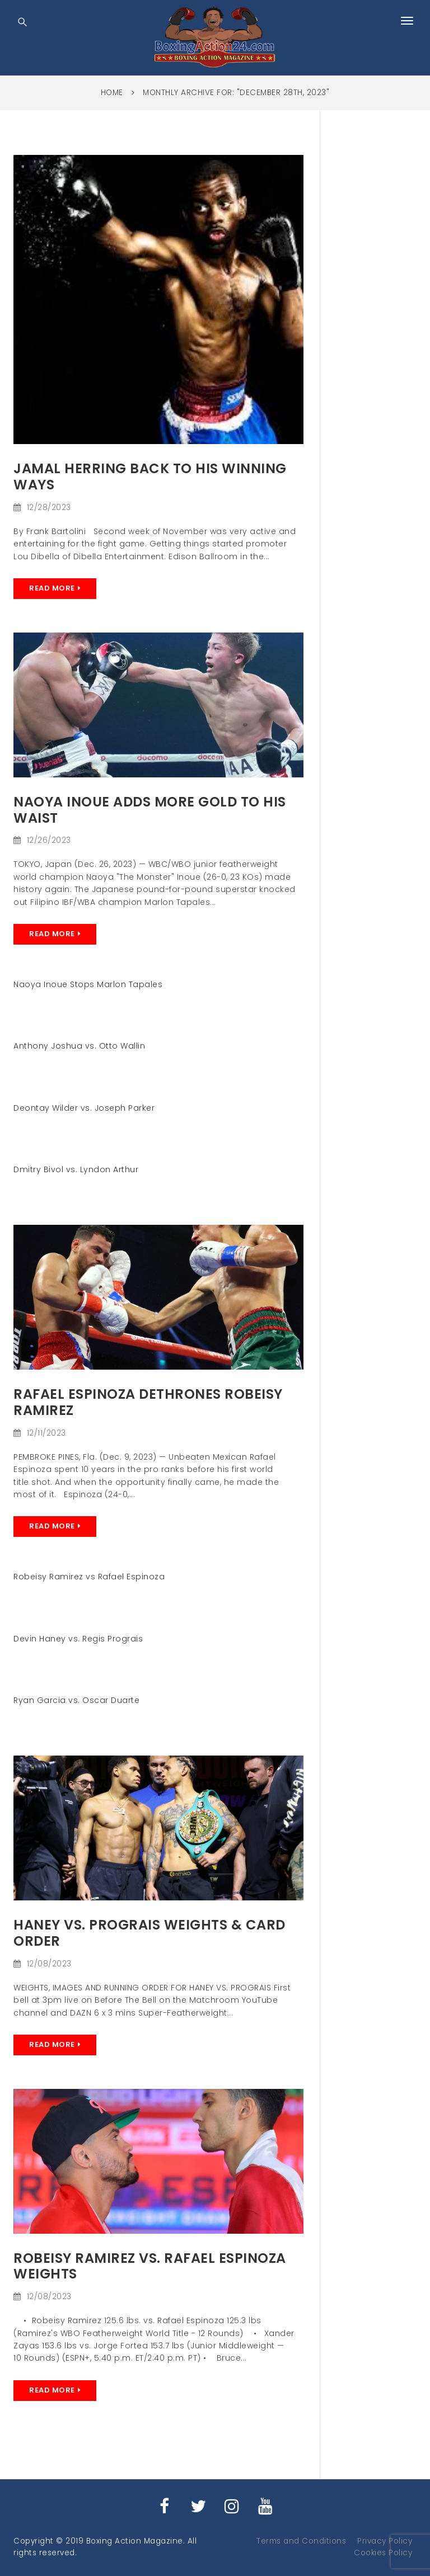 The image size is (430, 2576). Describe the element at coordinates (150, 476) in the screenshot. I see `Jamal Herring Back to his winning ways` at that location.